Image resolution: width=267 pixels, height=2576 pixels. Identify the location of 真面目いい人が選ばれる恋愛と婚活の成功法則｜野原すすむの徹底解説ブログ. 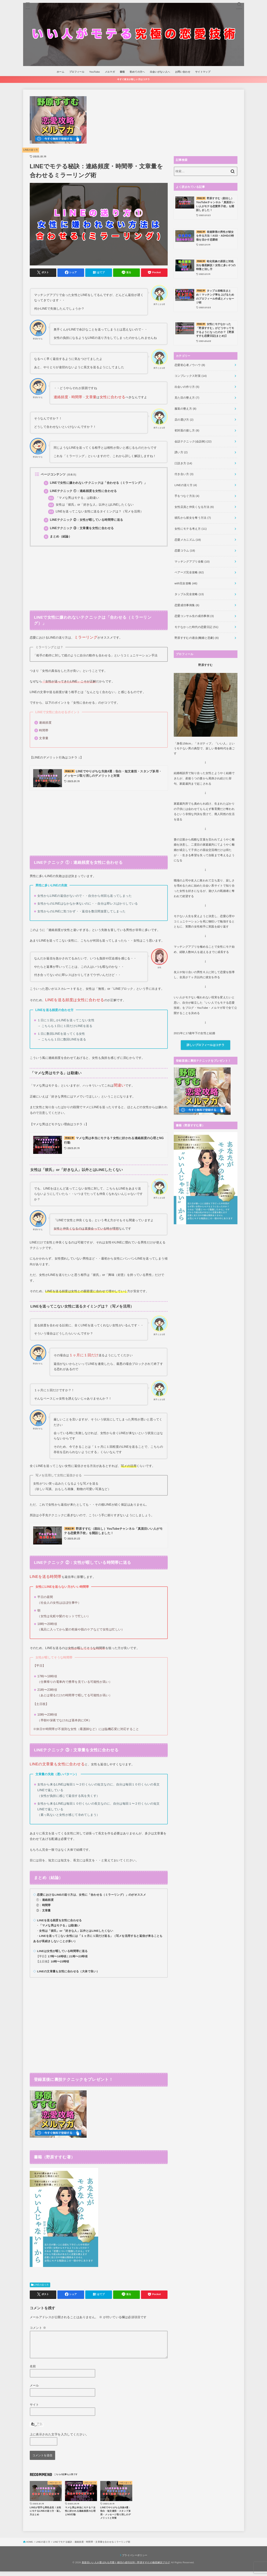
(126, 2567).